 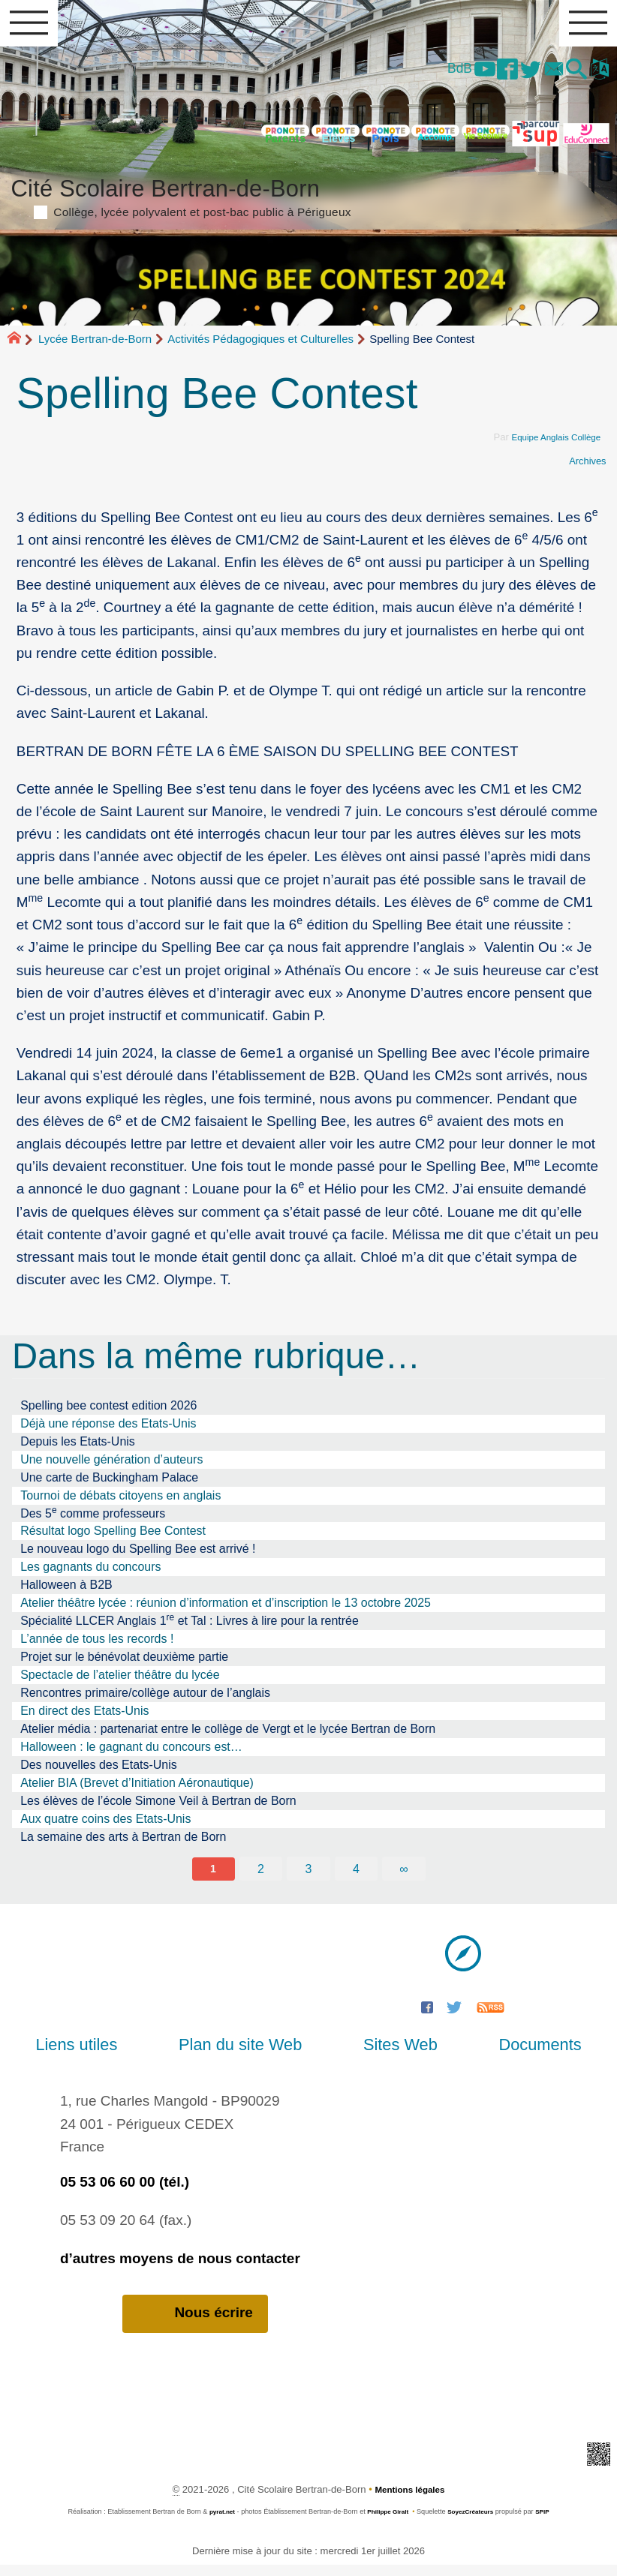 What do you see at coordinates (405, 1878) in the screenshot?
I see `∞ [Tout afficher]` at bounding box center [405, 1878].